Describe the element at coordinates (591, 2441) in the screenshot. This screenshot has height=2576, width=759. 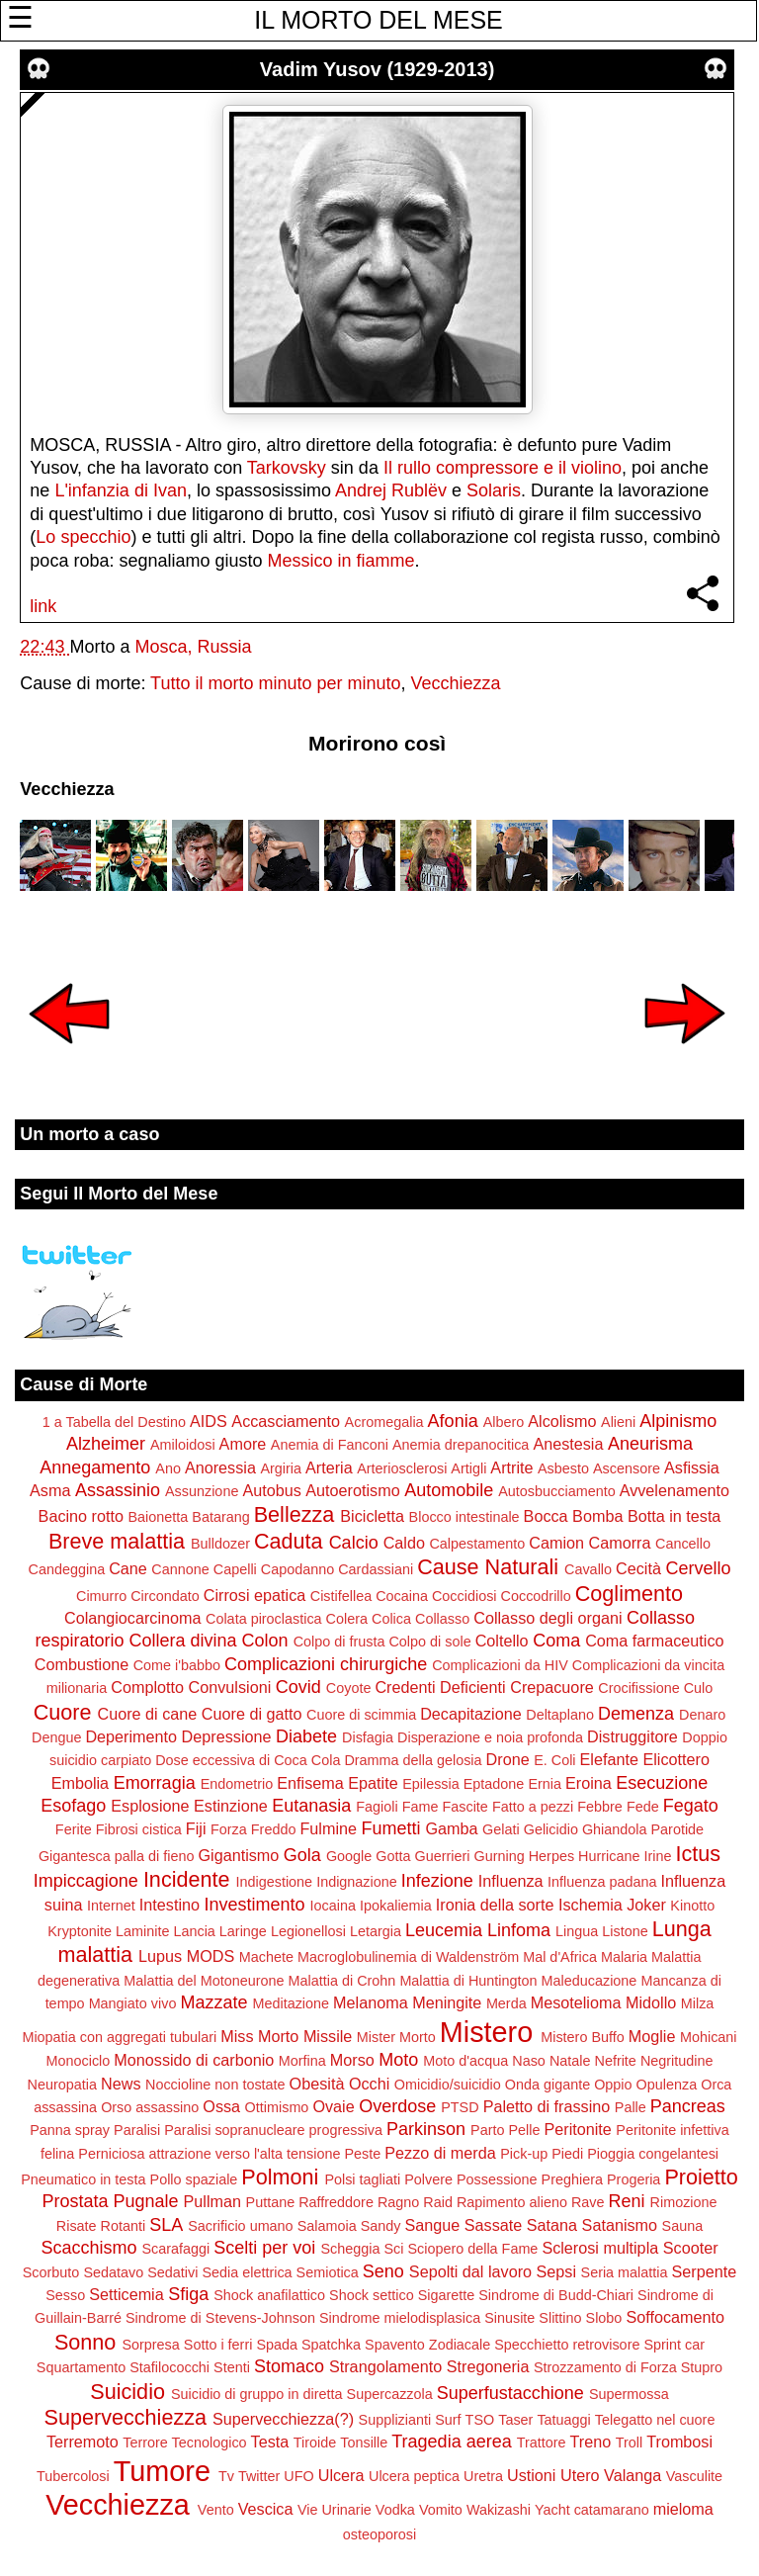
I see `Treno` at that location.